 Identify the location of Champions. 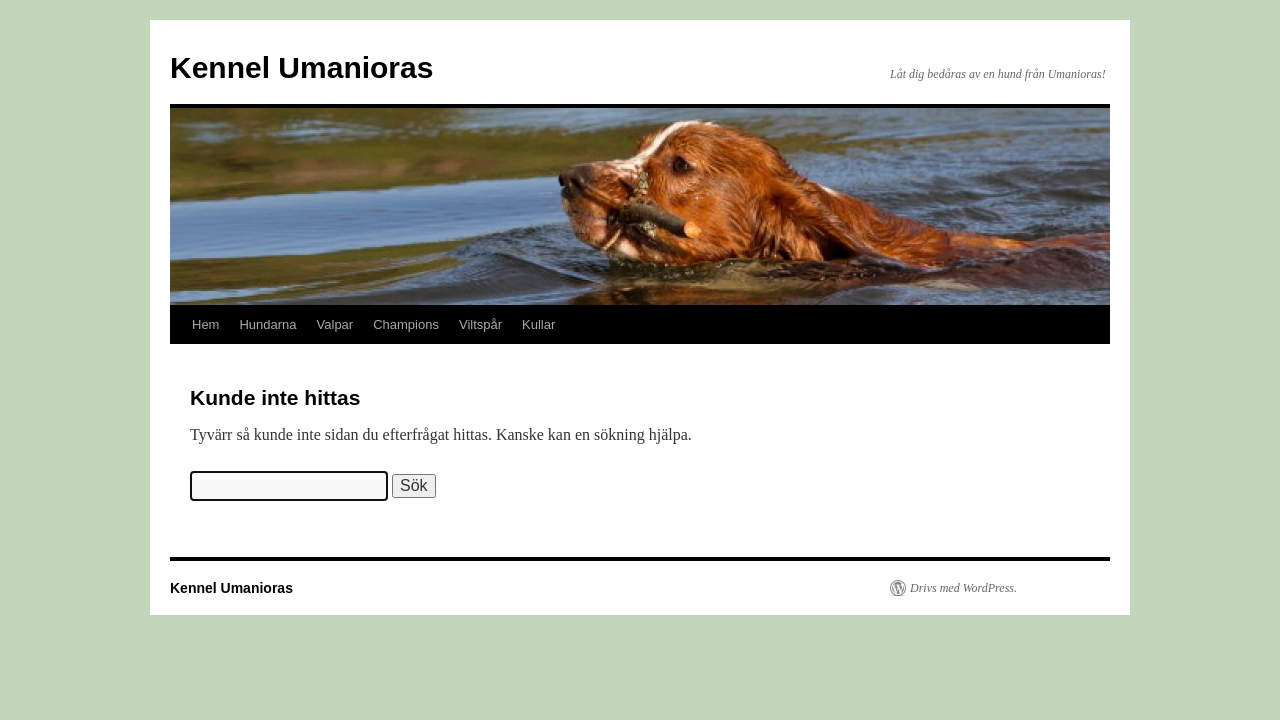
(406, 324).